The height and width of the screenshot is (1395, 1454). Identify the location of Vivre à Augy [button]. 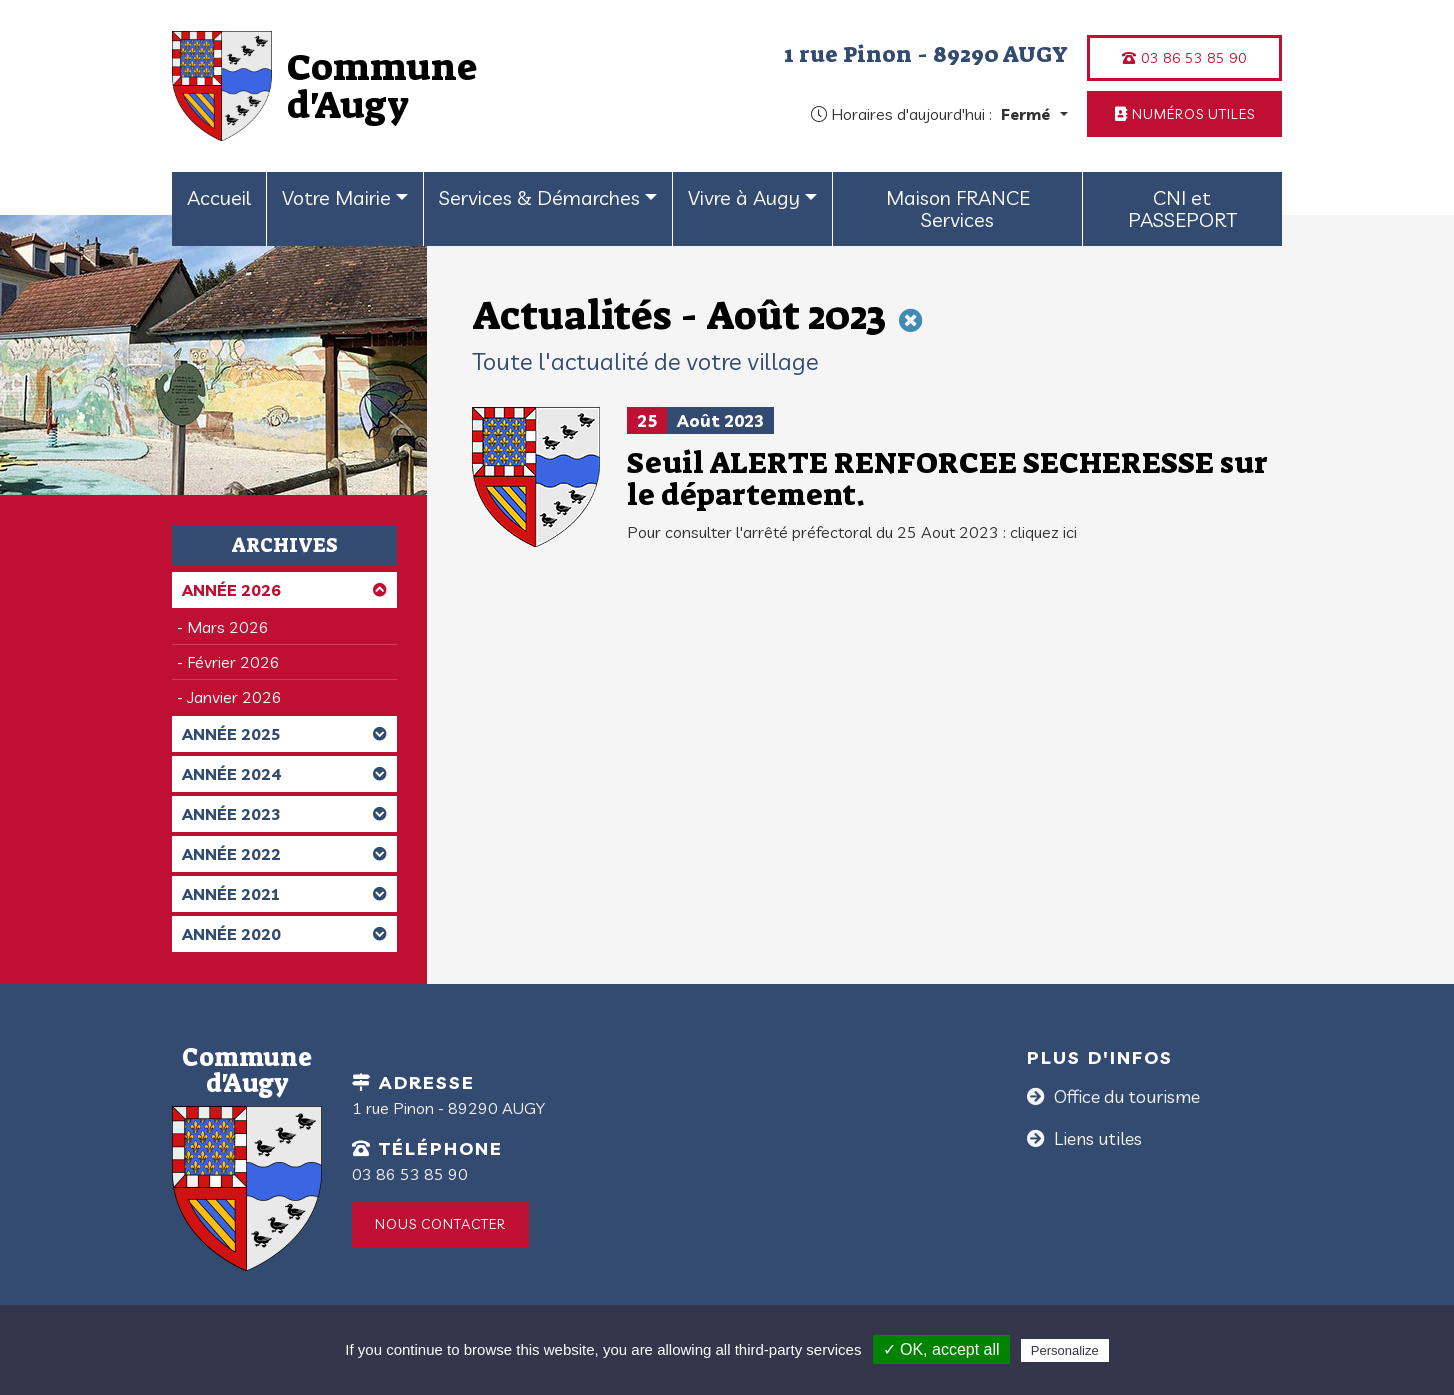
(744, 197).